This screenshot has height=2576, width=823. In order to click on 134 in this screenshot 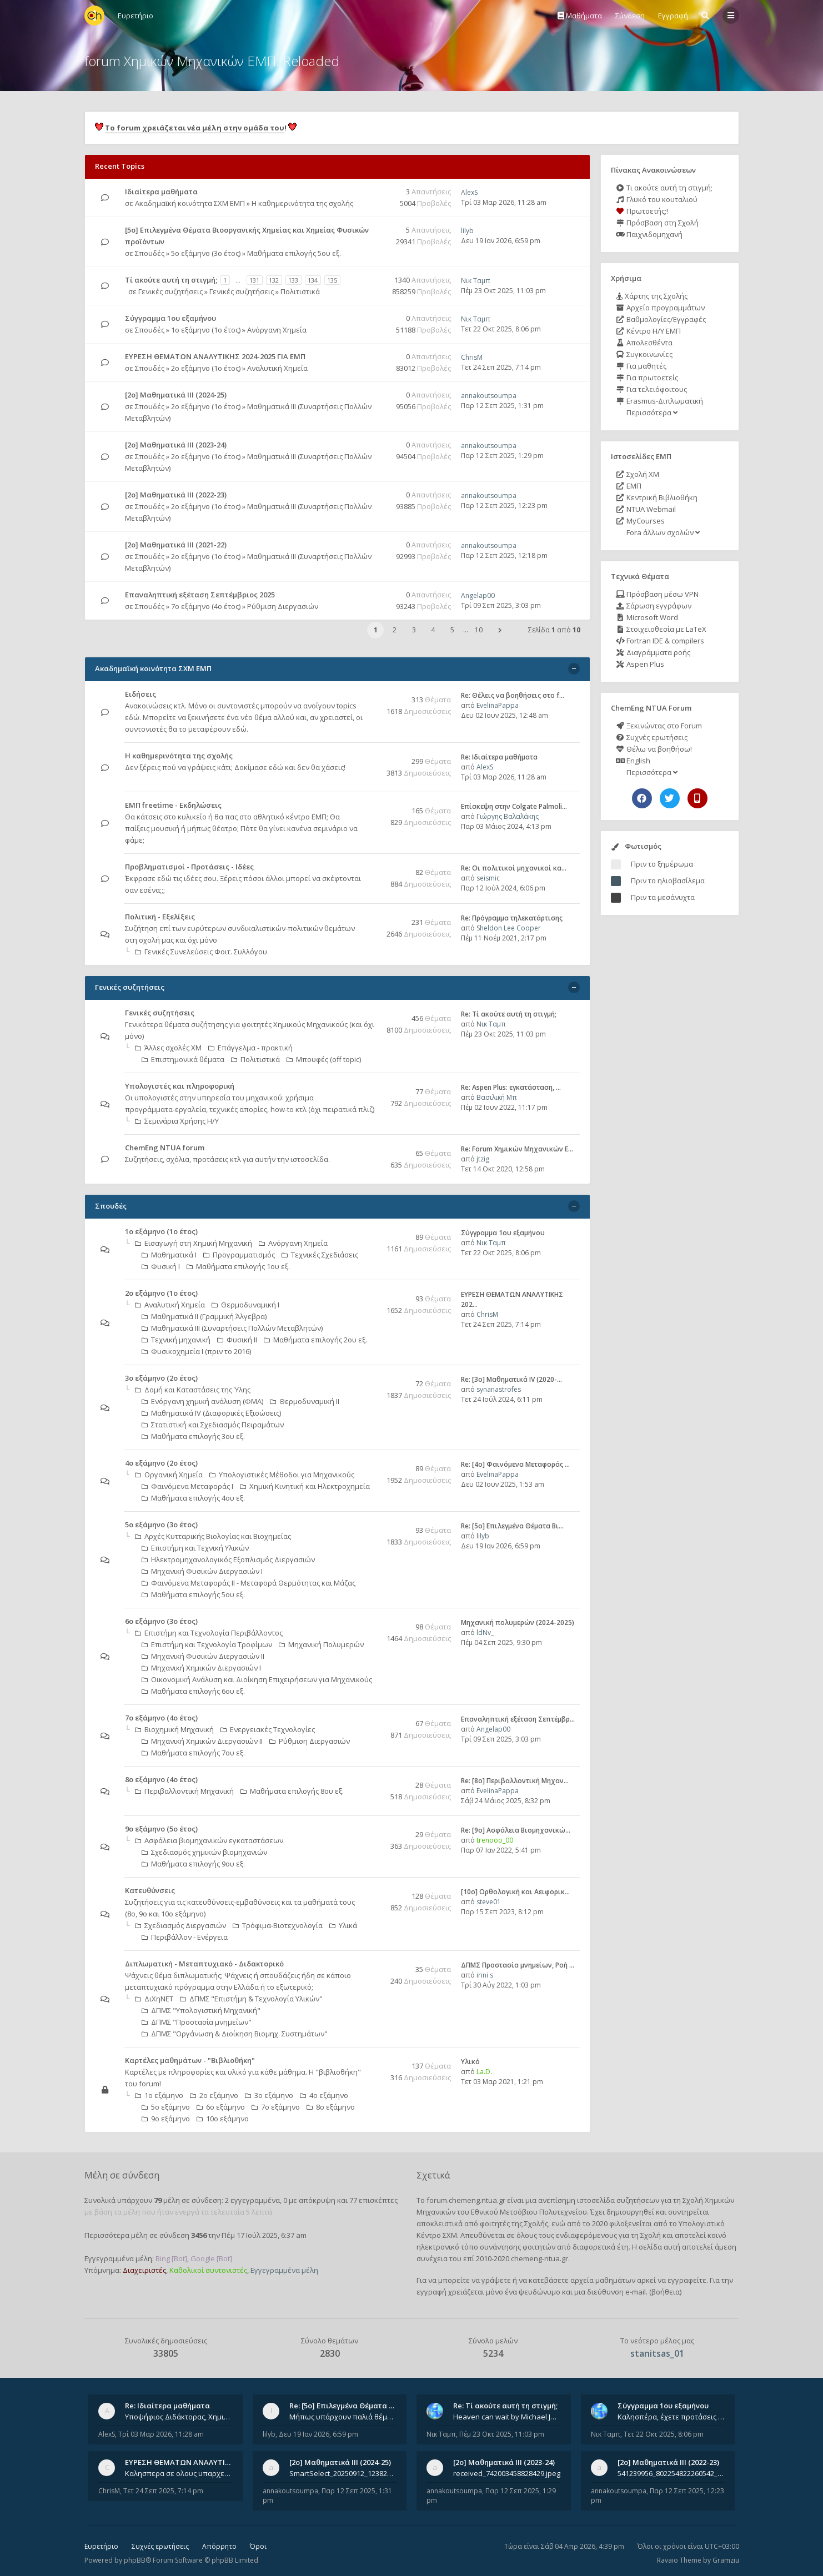, I will do `click(313, 280)`.